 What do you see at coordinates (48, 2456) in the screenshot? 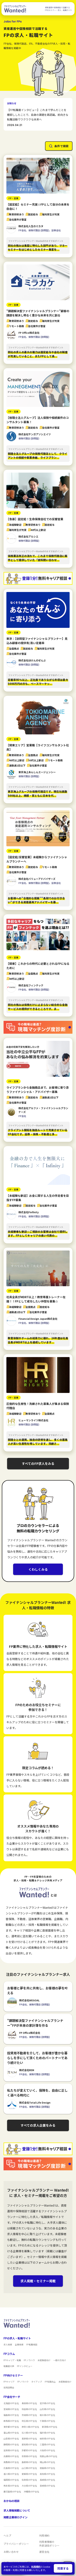
I see `和歌山県のFP会社` at bounding box center [48, 2456].